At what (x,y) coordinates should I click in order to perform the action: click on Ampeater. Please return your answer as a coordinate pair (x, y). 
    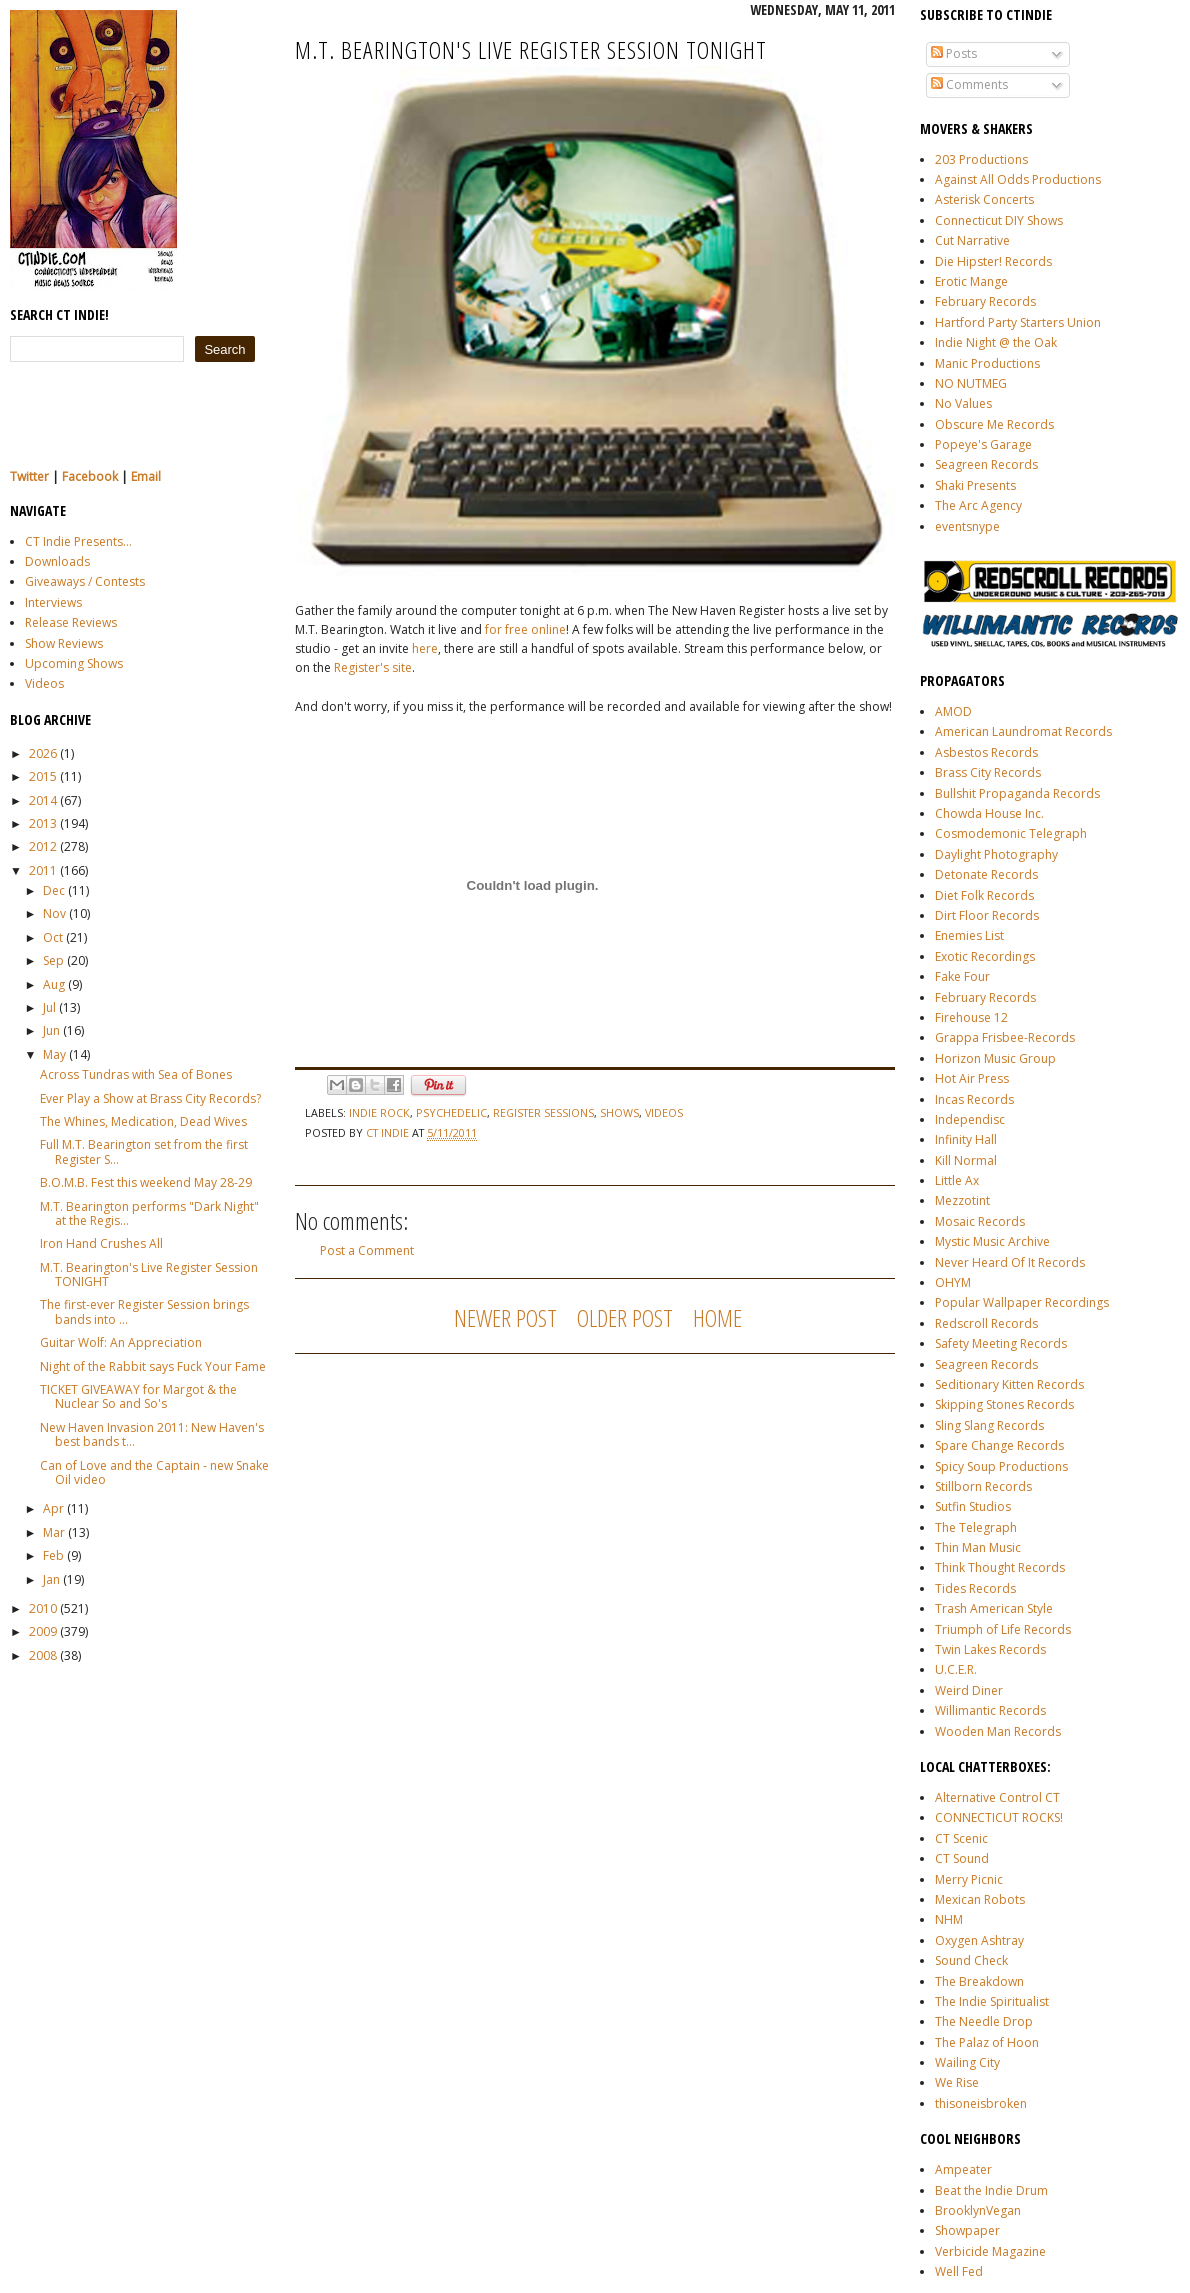
    Looking at the image, I should click on (963, 2169).